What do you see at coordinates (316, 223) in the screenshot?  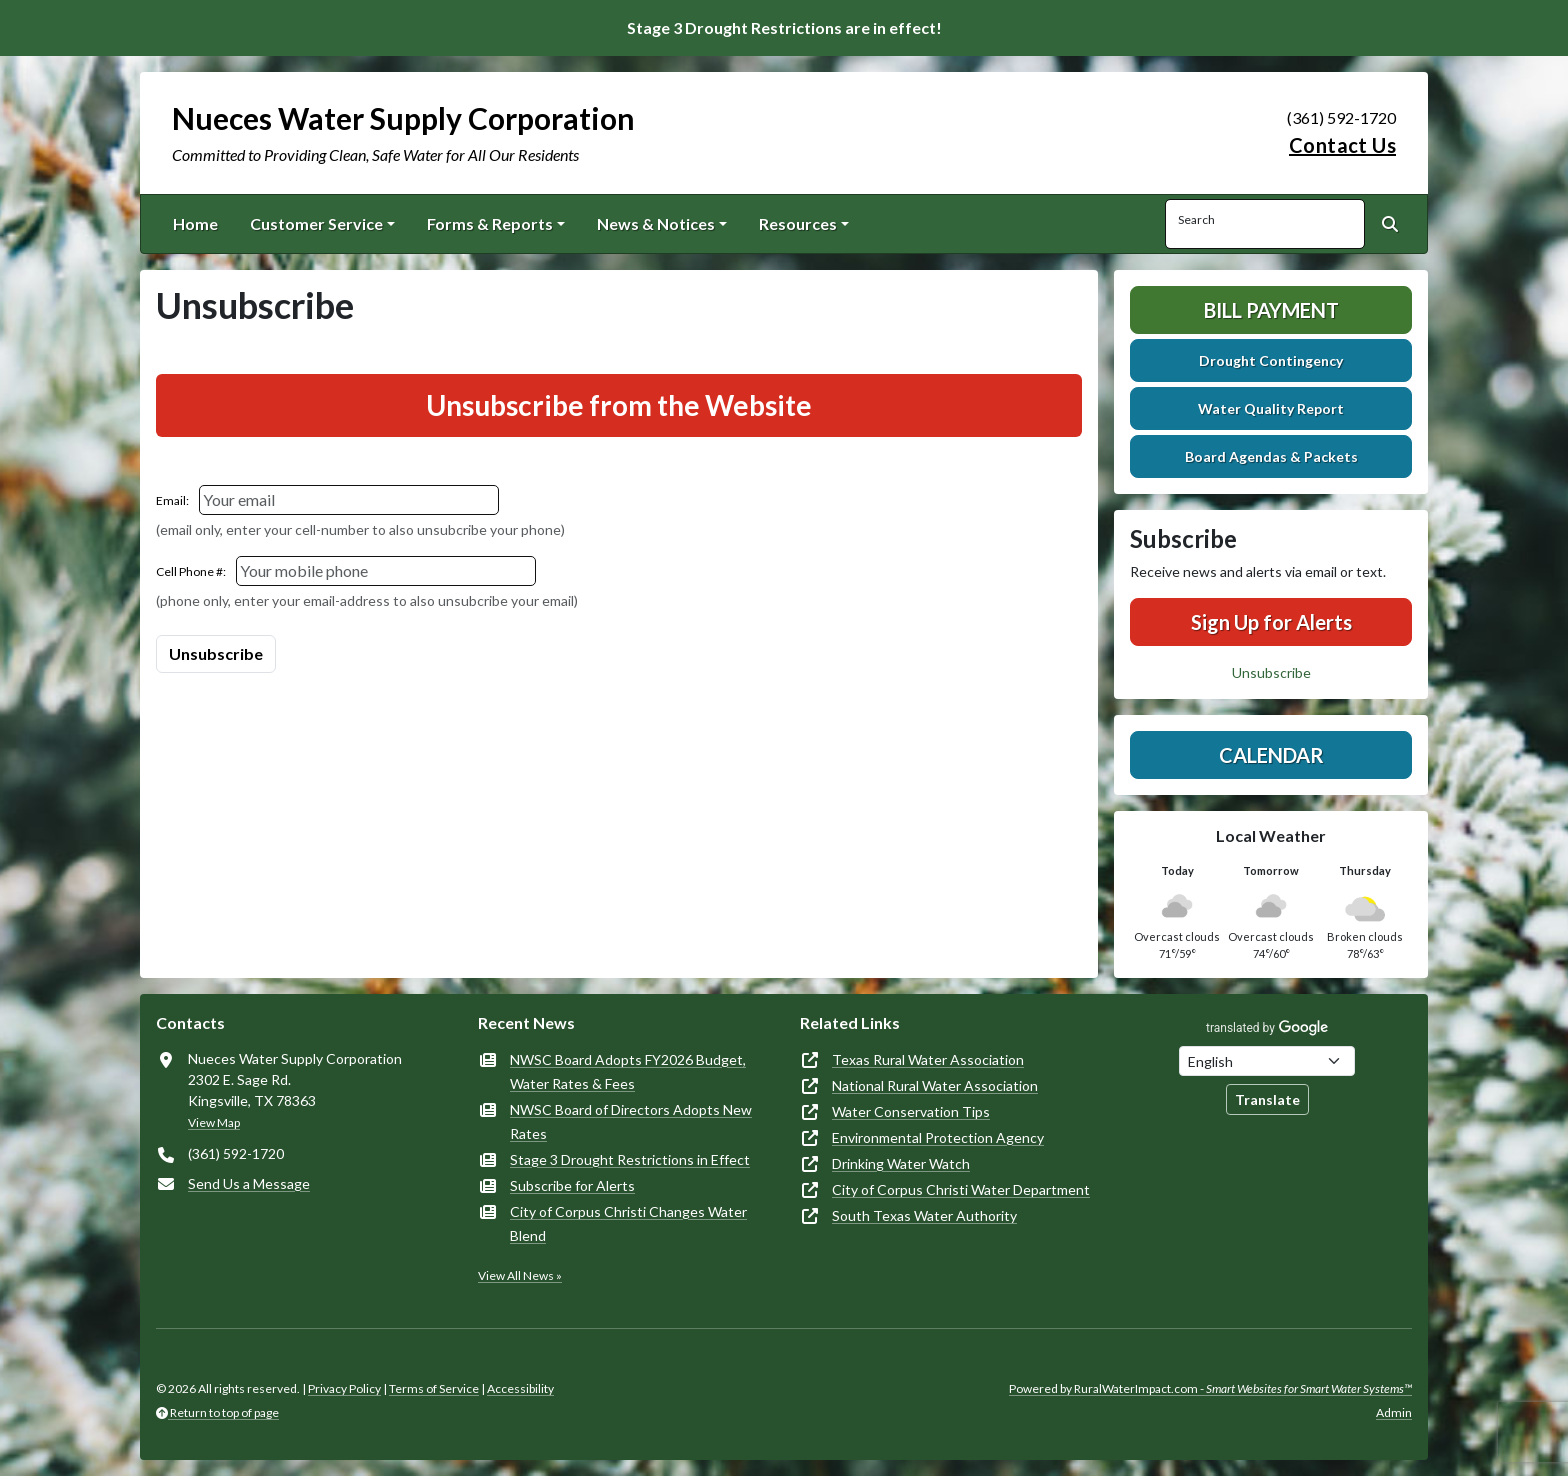 I see `Customer Service [button]` at bounding box center [316, 223].